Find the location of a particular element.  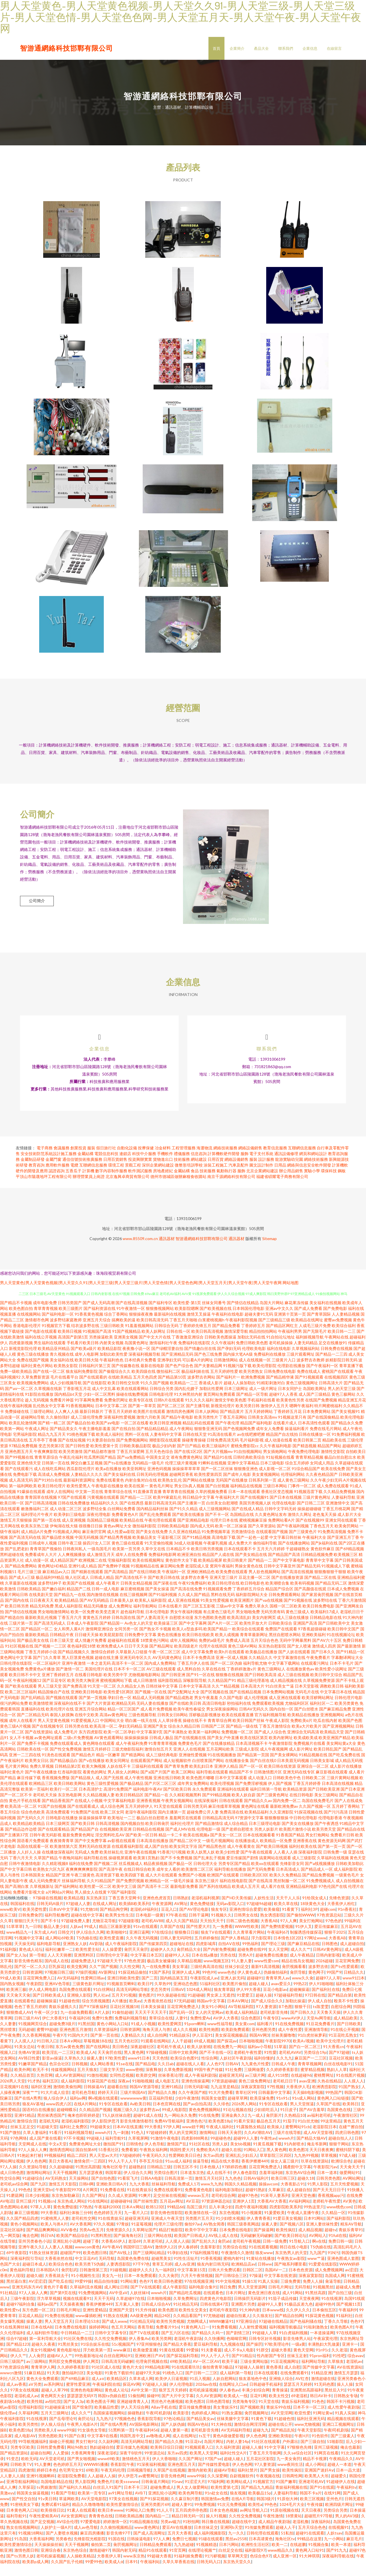

国产区二区三区 is located at coordinates (171, 1417).